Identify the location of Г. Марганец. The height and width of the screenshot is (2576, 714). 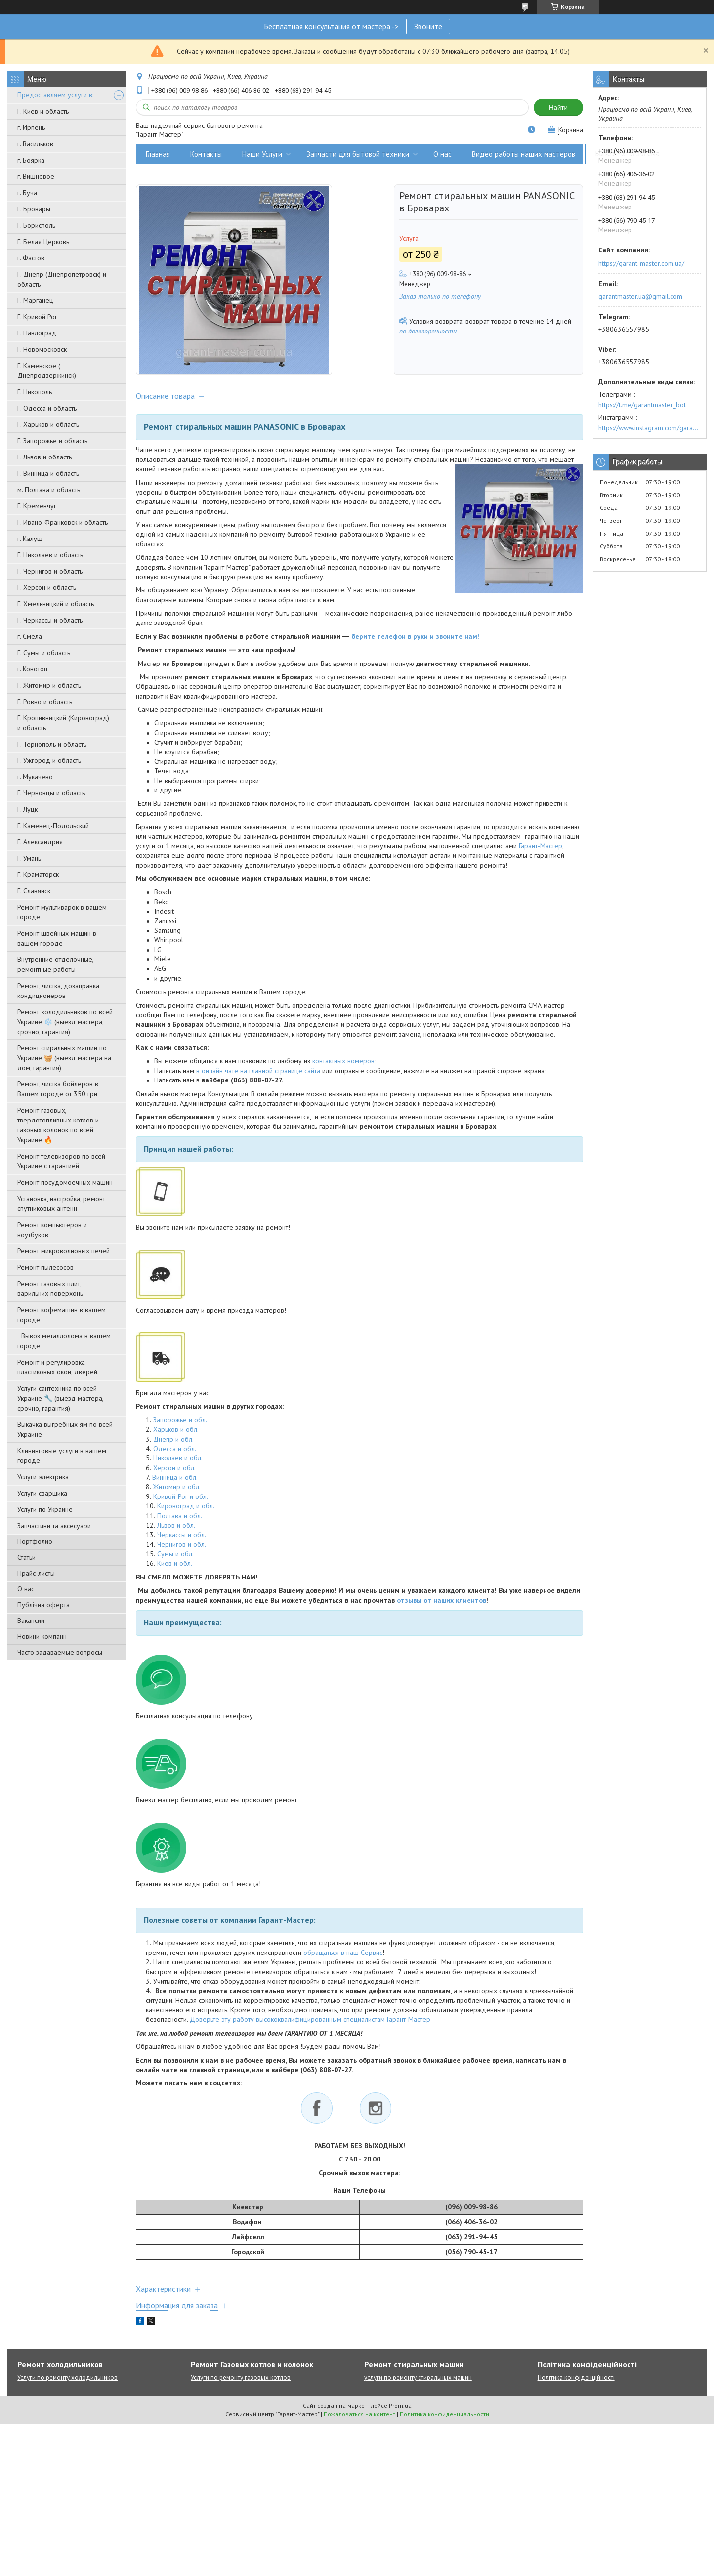
(35, 300).